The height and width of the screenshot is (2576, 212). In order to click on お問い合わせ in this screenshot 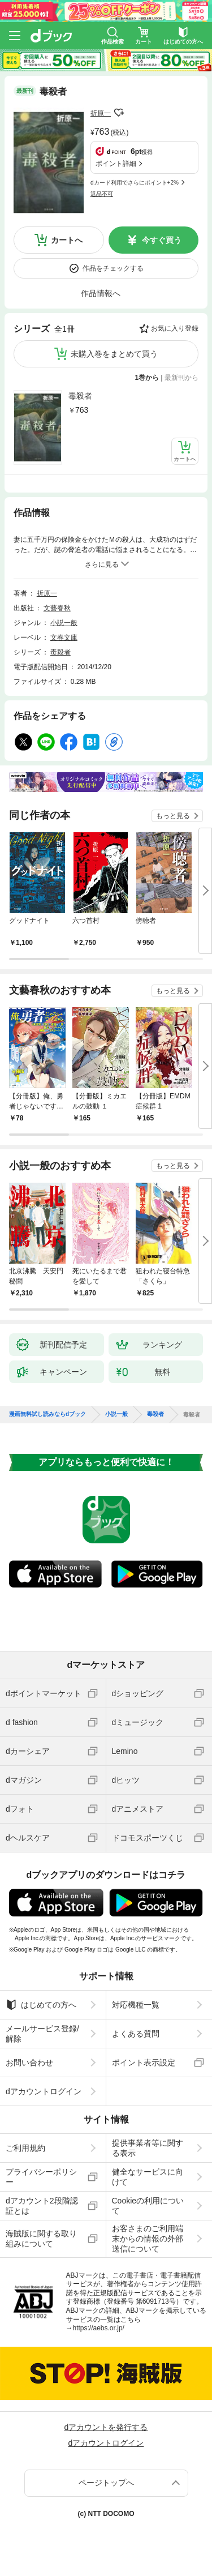, I will do `click(29, 2062)`.